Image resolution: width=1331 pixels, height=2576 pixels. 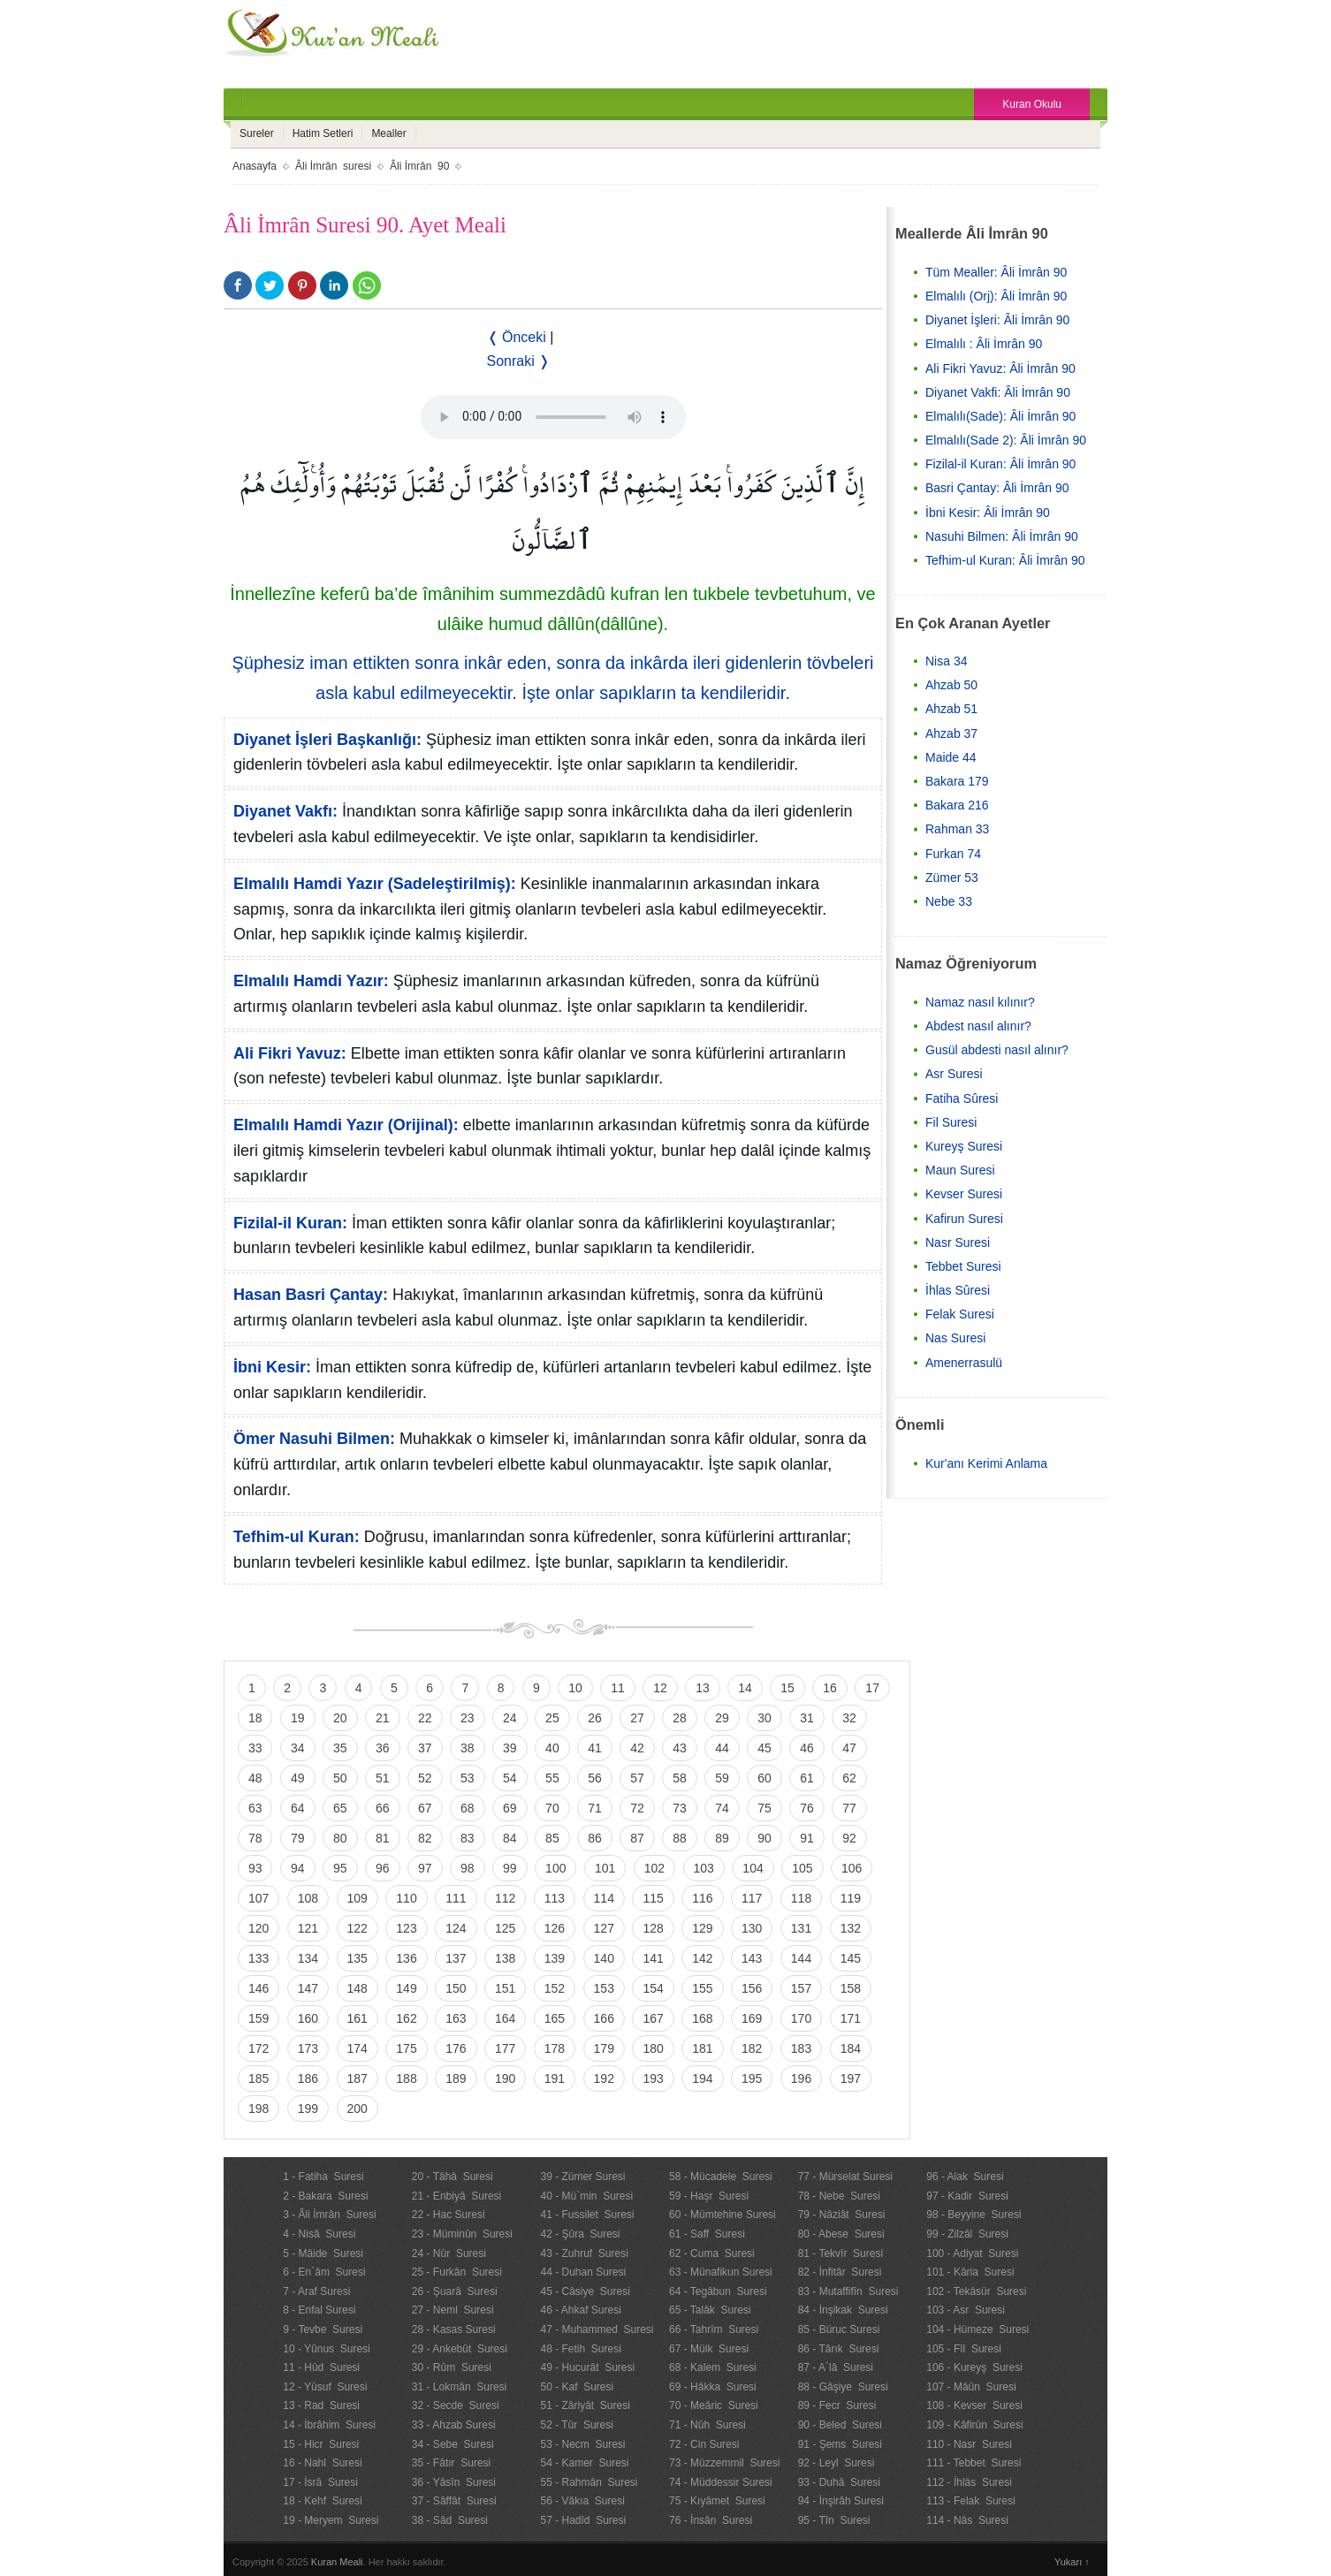 What do you see at coordinates (455, 1928) in the screenshot?
I see `124` at bounding box center [455, 1928].